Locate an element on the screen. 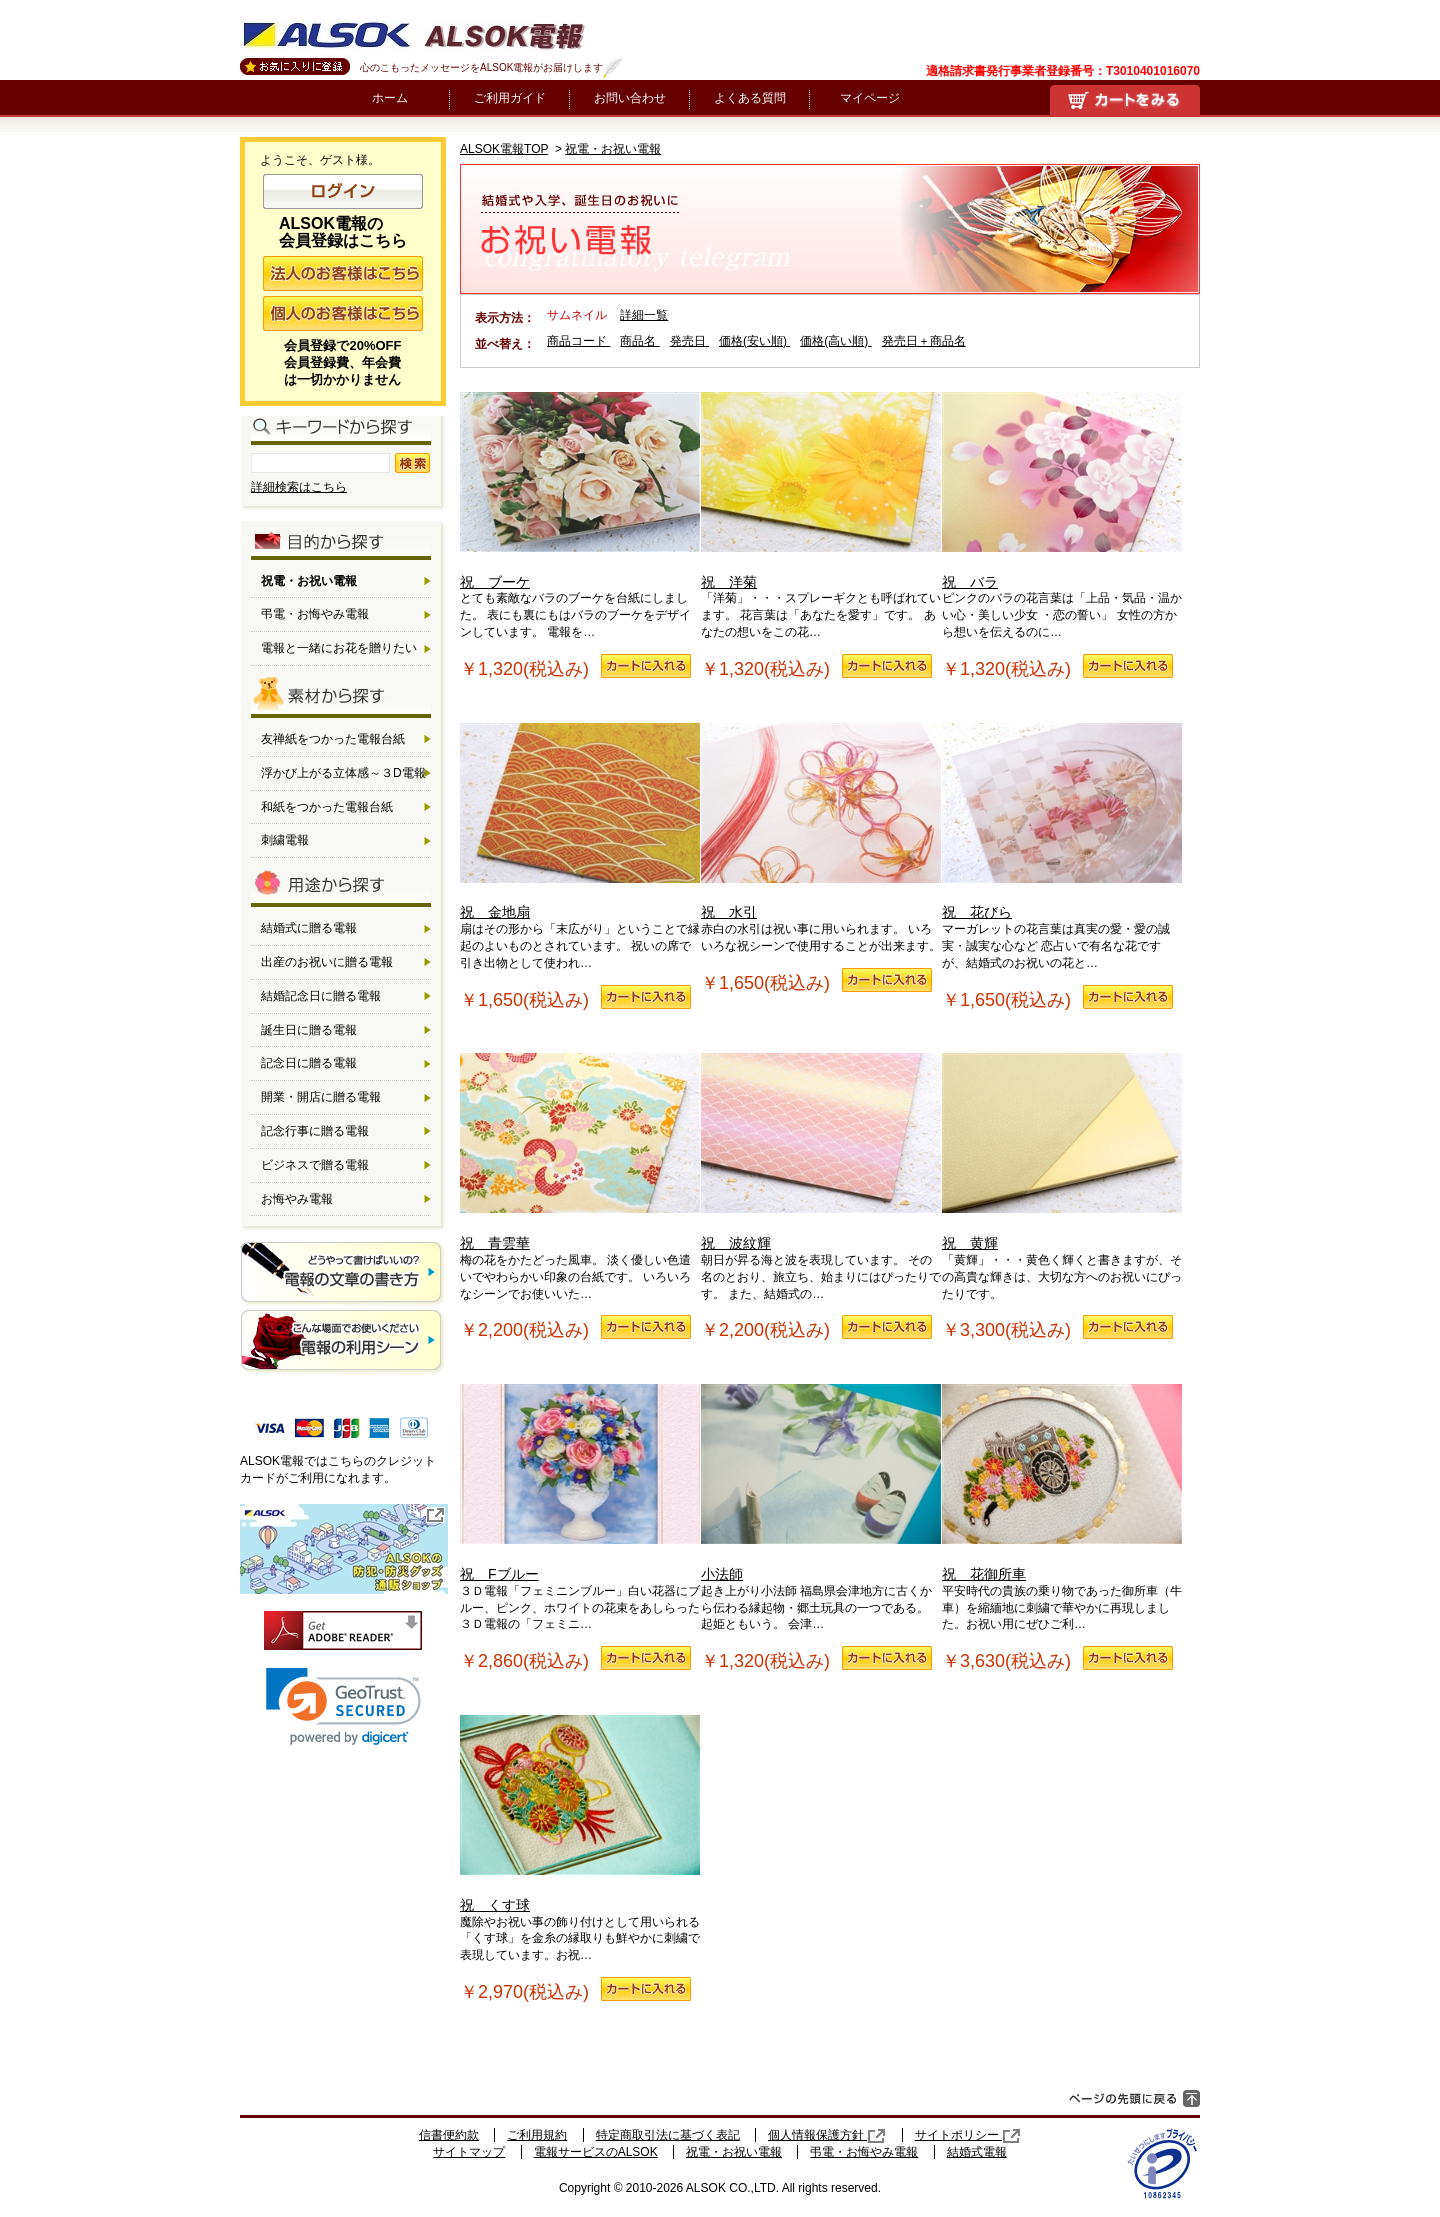 The height and width of the screenshot is (2217, 1440). 祝 花御所車 is located at coordinates (1062, 1483).